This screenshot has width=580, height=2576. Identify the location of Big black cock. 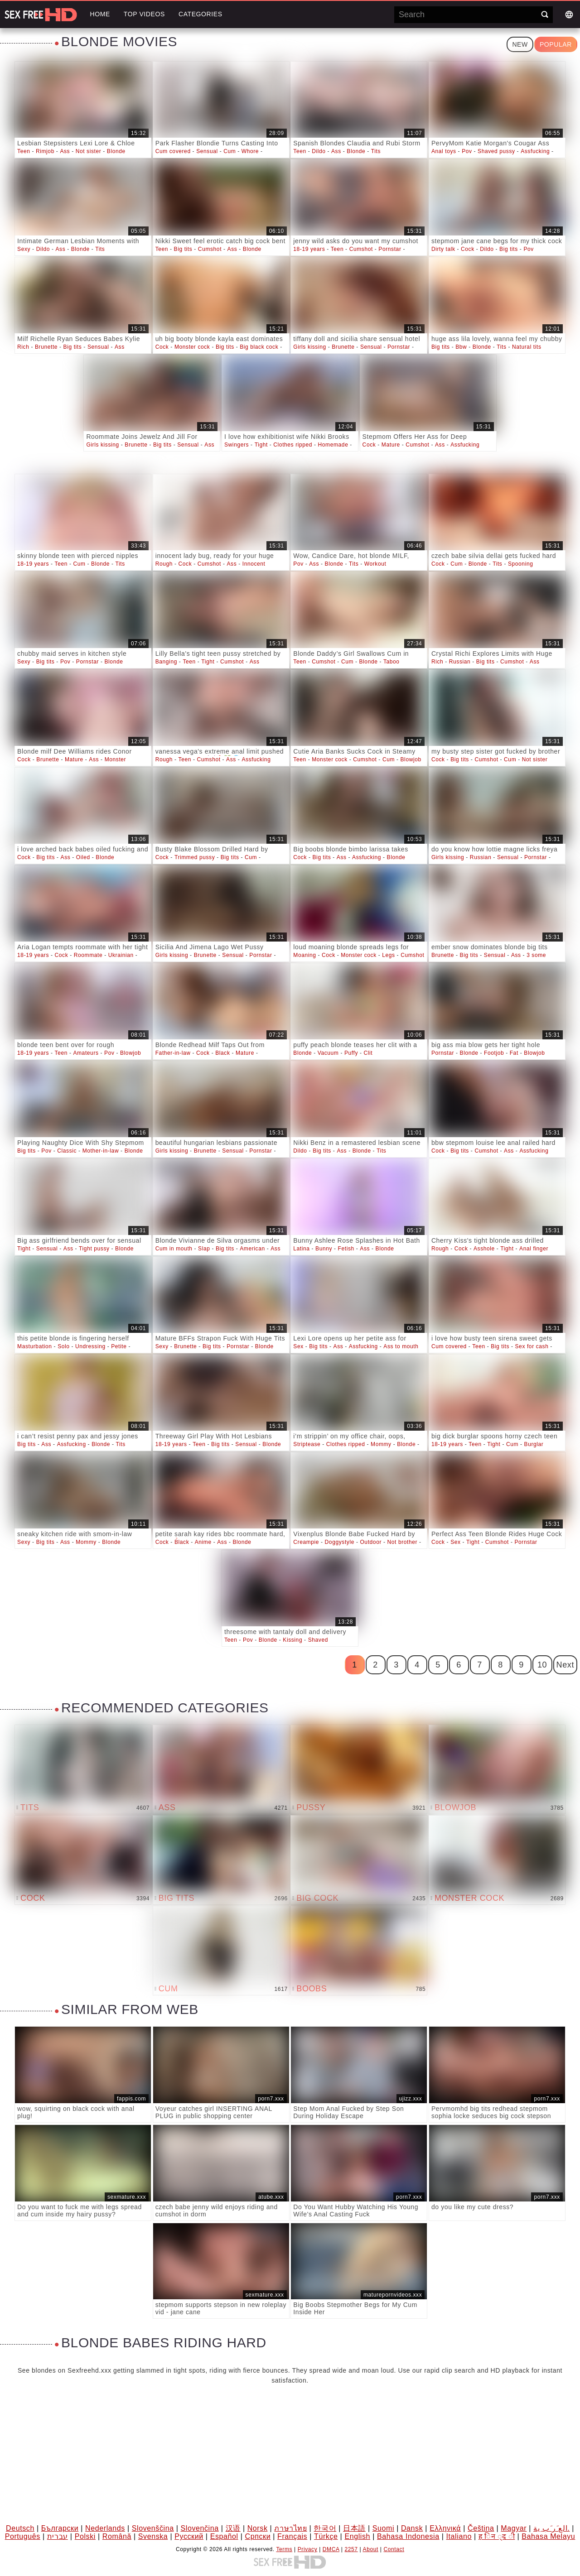
(259, 347).